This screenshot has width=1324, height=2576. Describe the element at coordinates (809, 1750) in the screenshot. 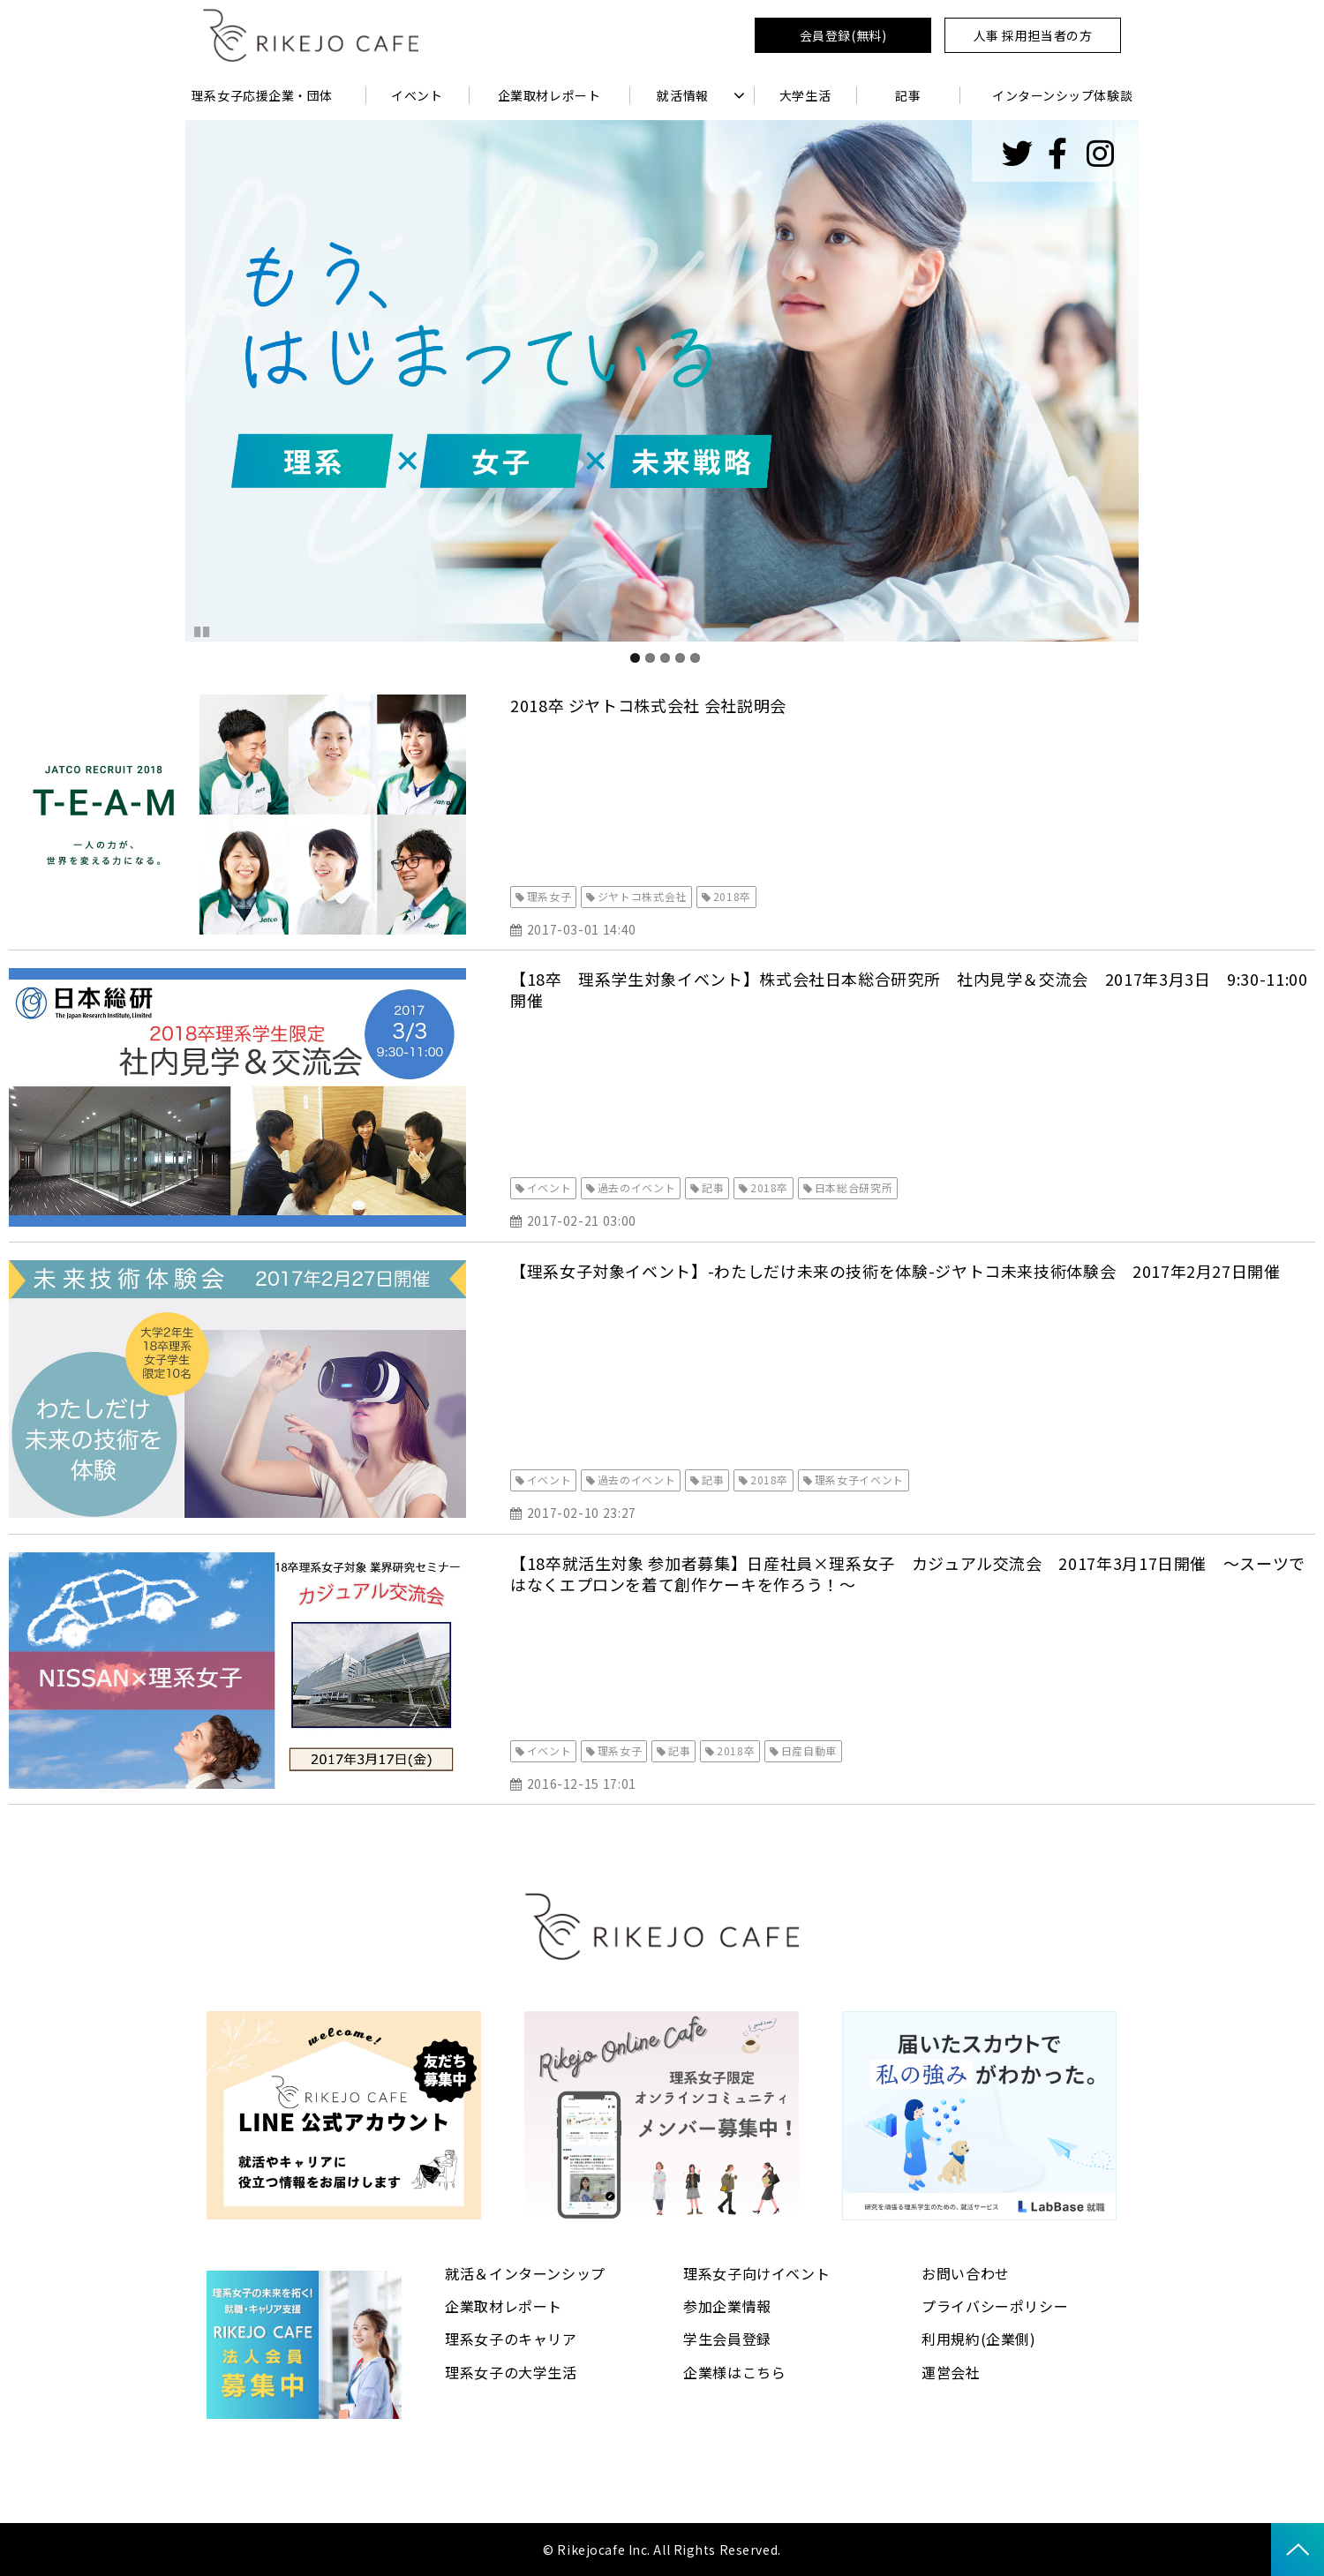

I see `日産自動車` at that location.